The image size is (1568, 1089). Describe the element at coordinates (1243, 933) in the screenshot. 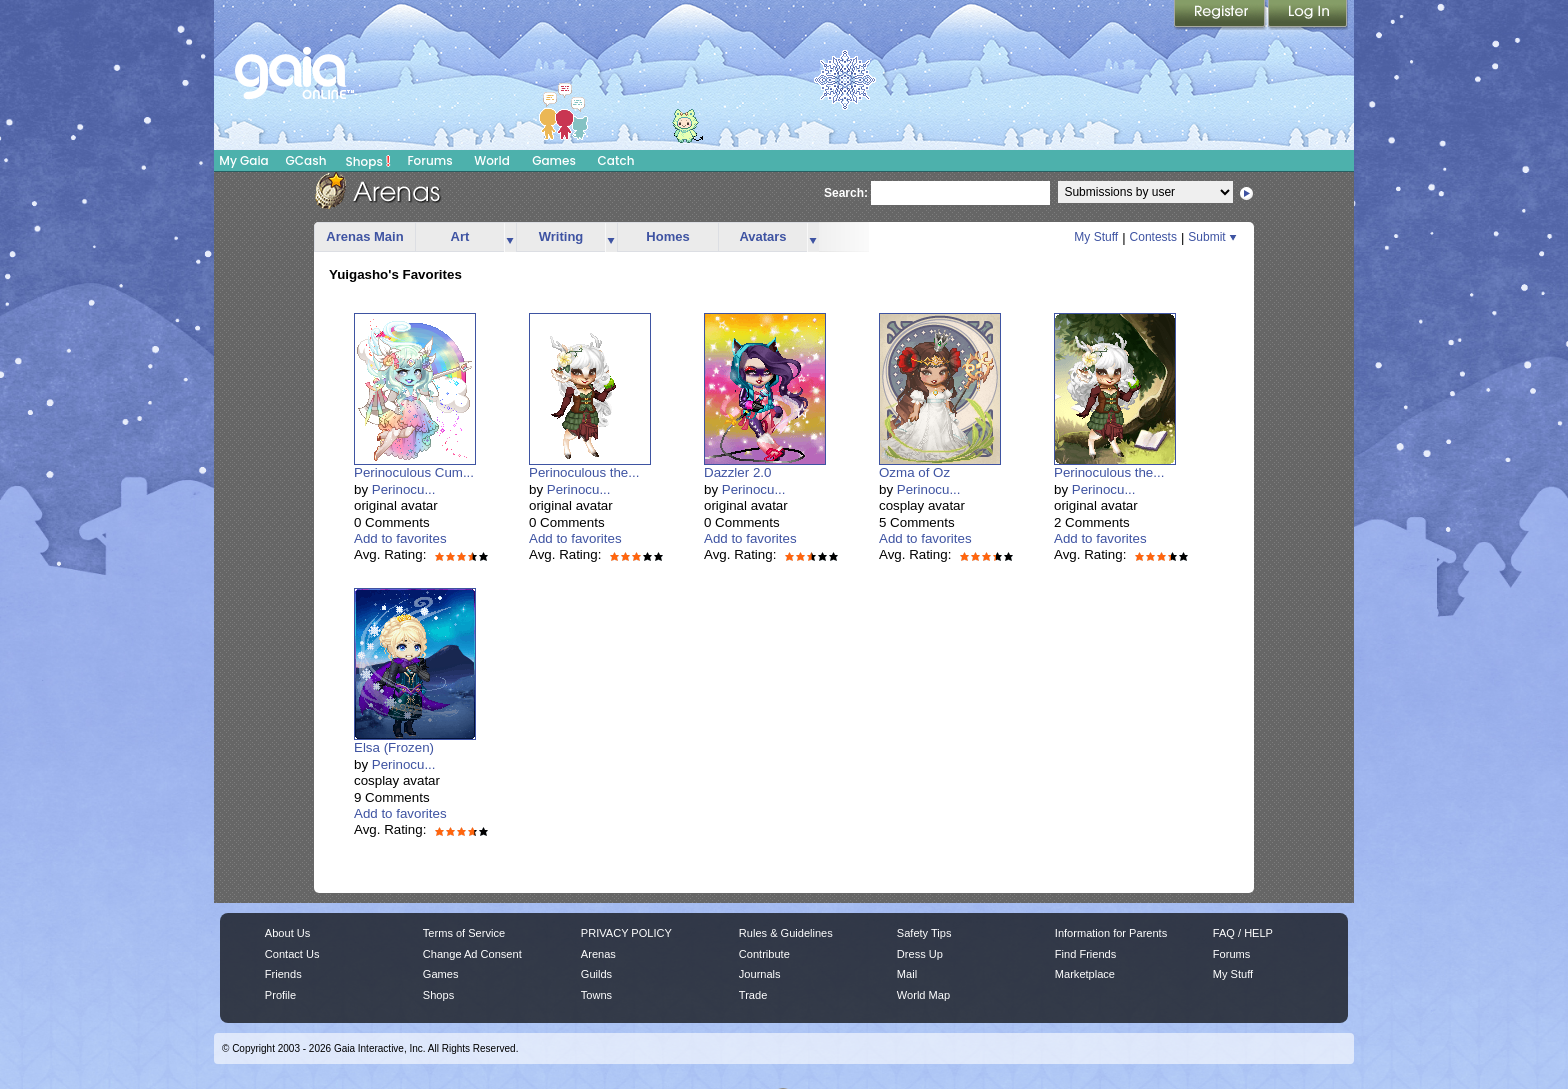

I see `FAQ / HELP` at that location.